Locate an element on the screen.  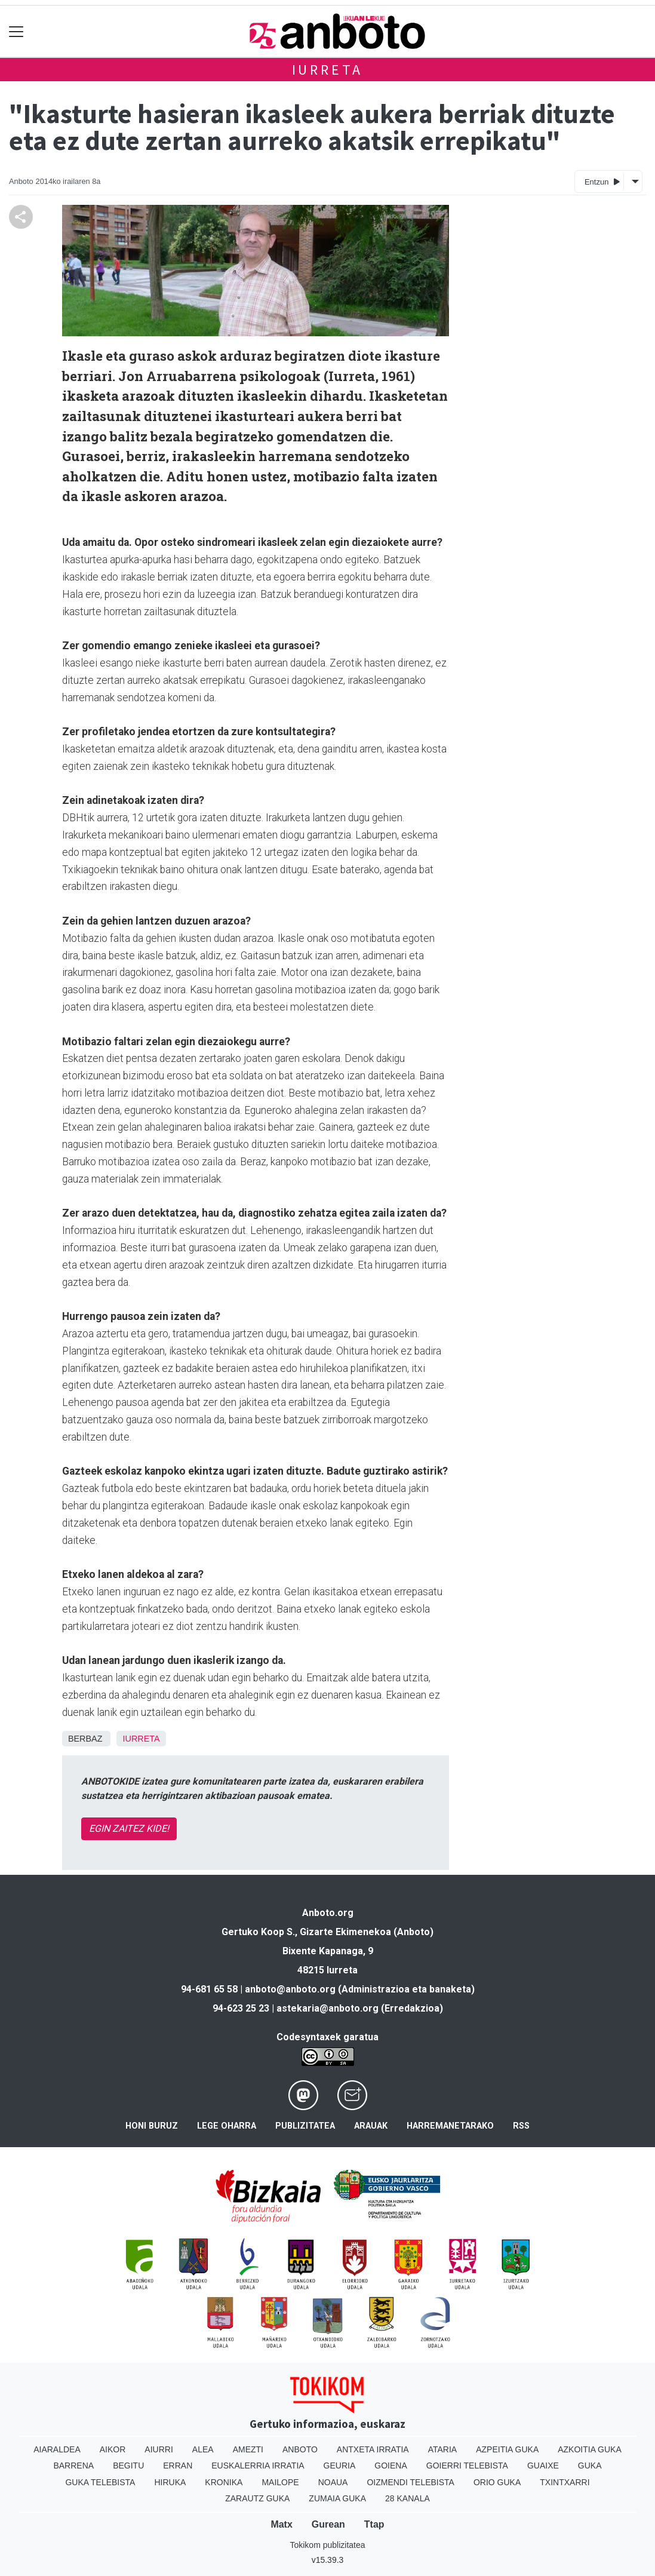
Ataria is located at coordinates (442, 2449).